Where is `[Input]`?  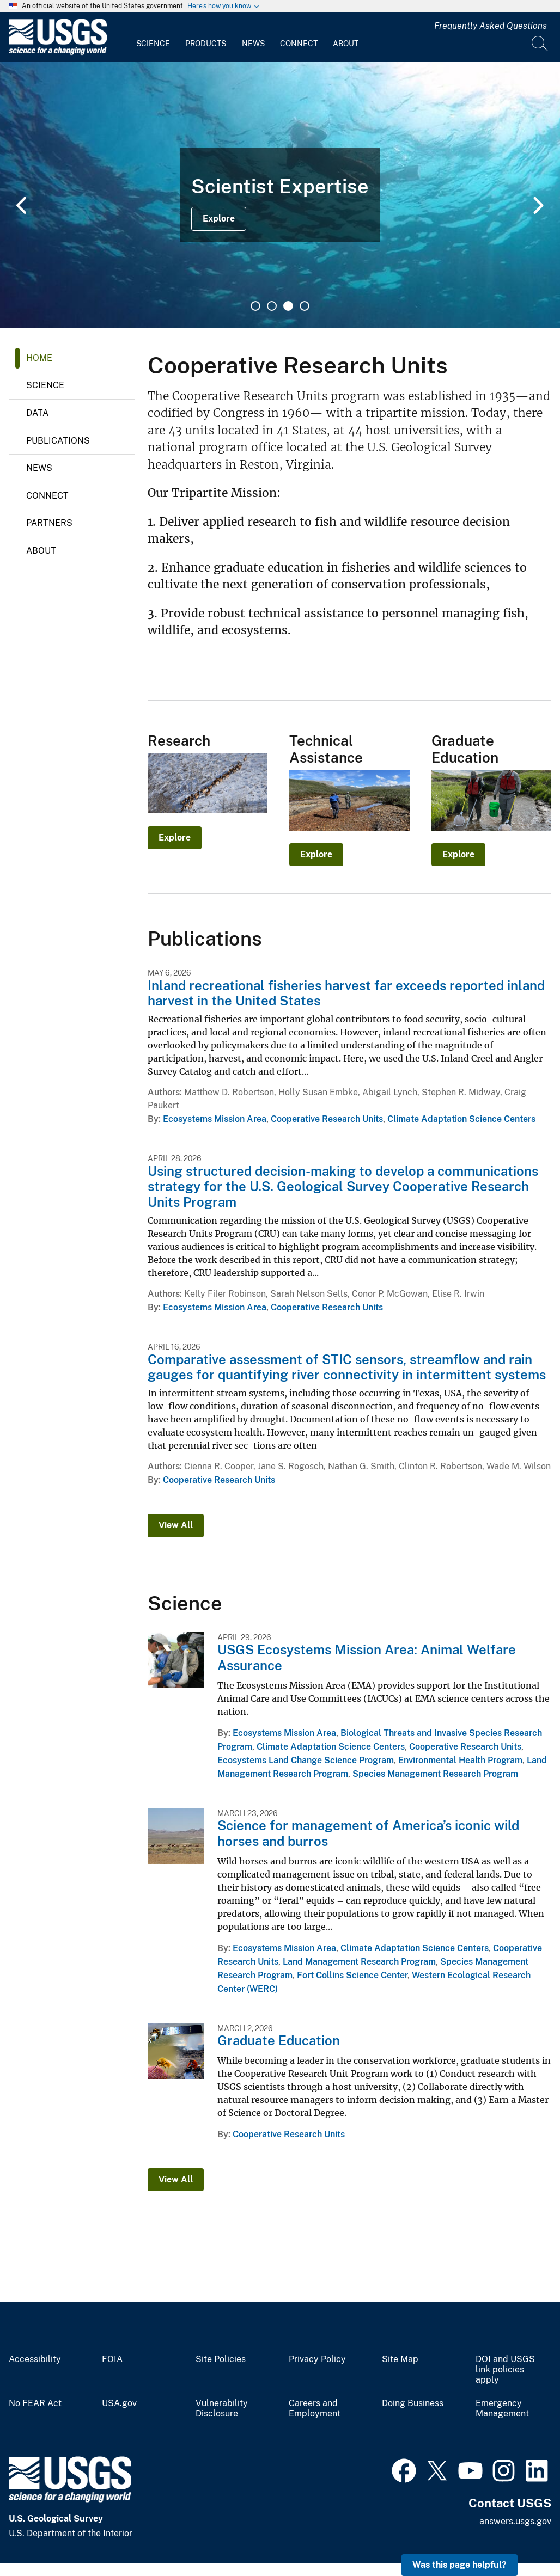
[Input] is located at coordinates (480, 43).